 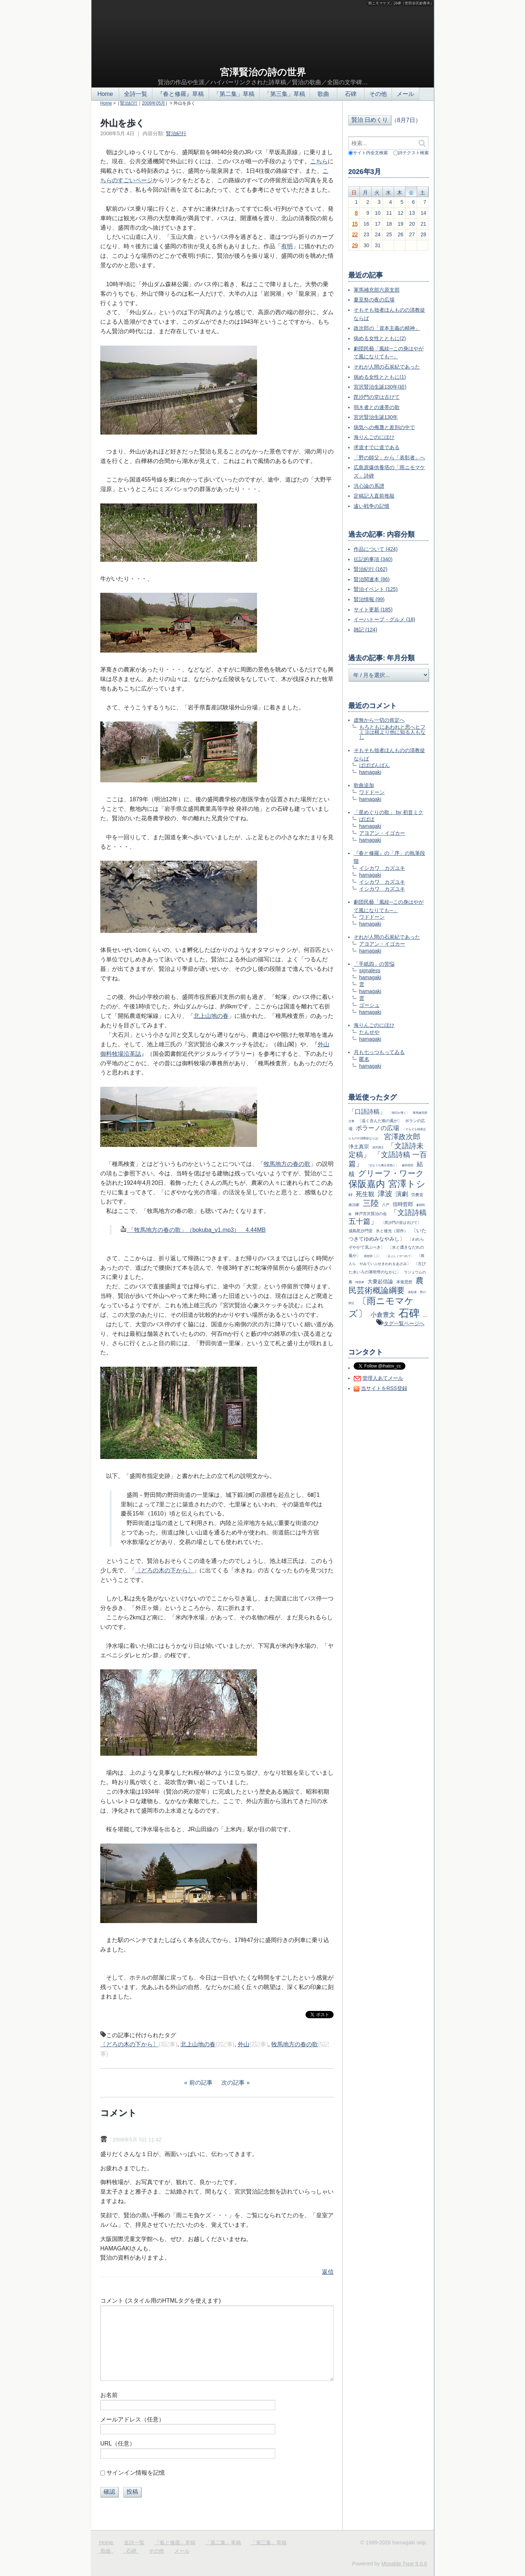 I want to click on 汎心論の系譜, so click(x=369, y=486).